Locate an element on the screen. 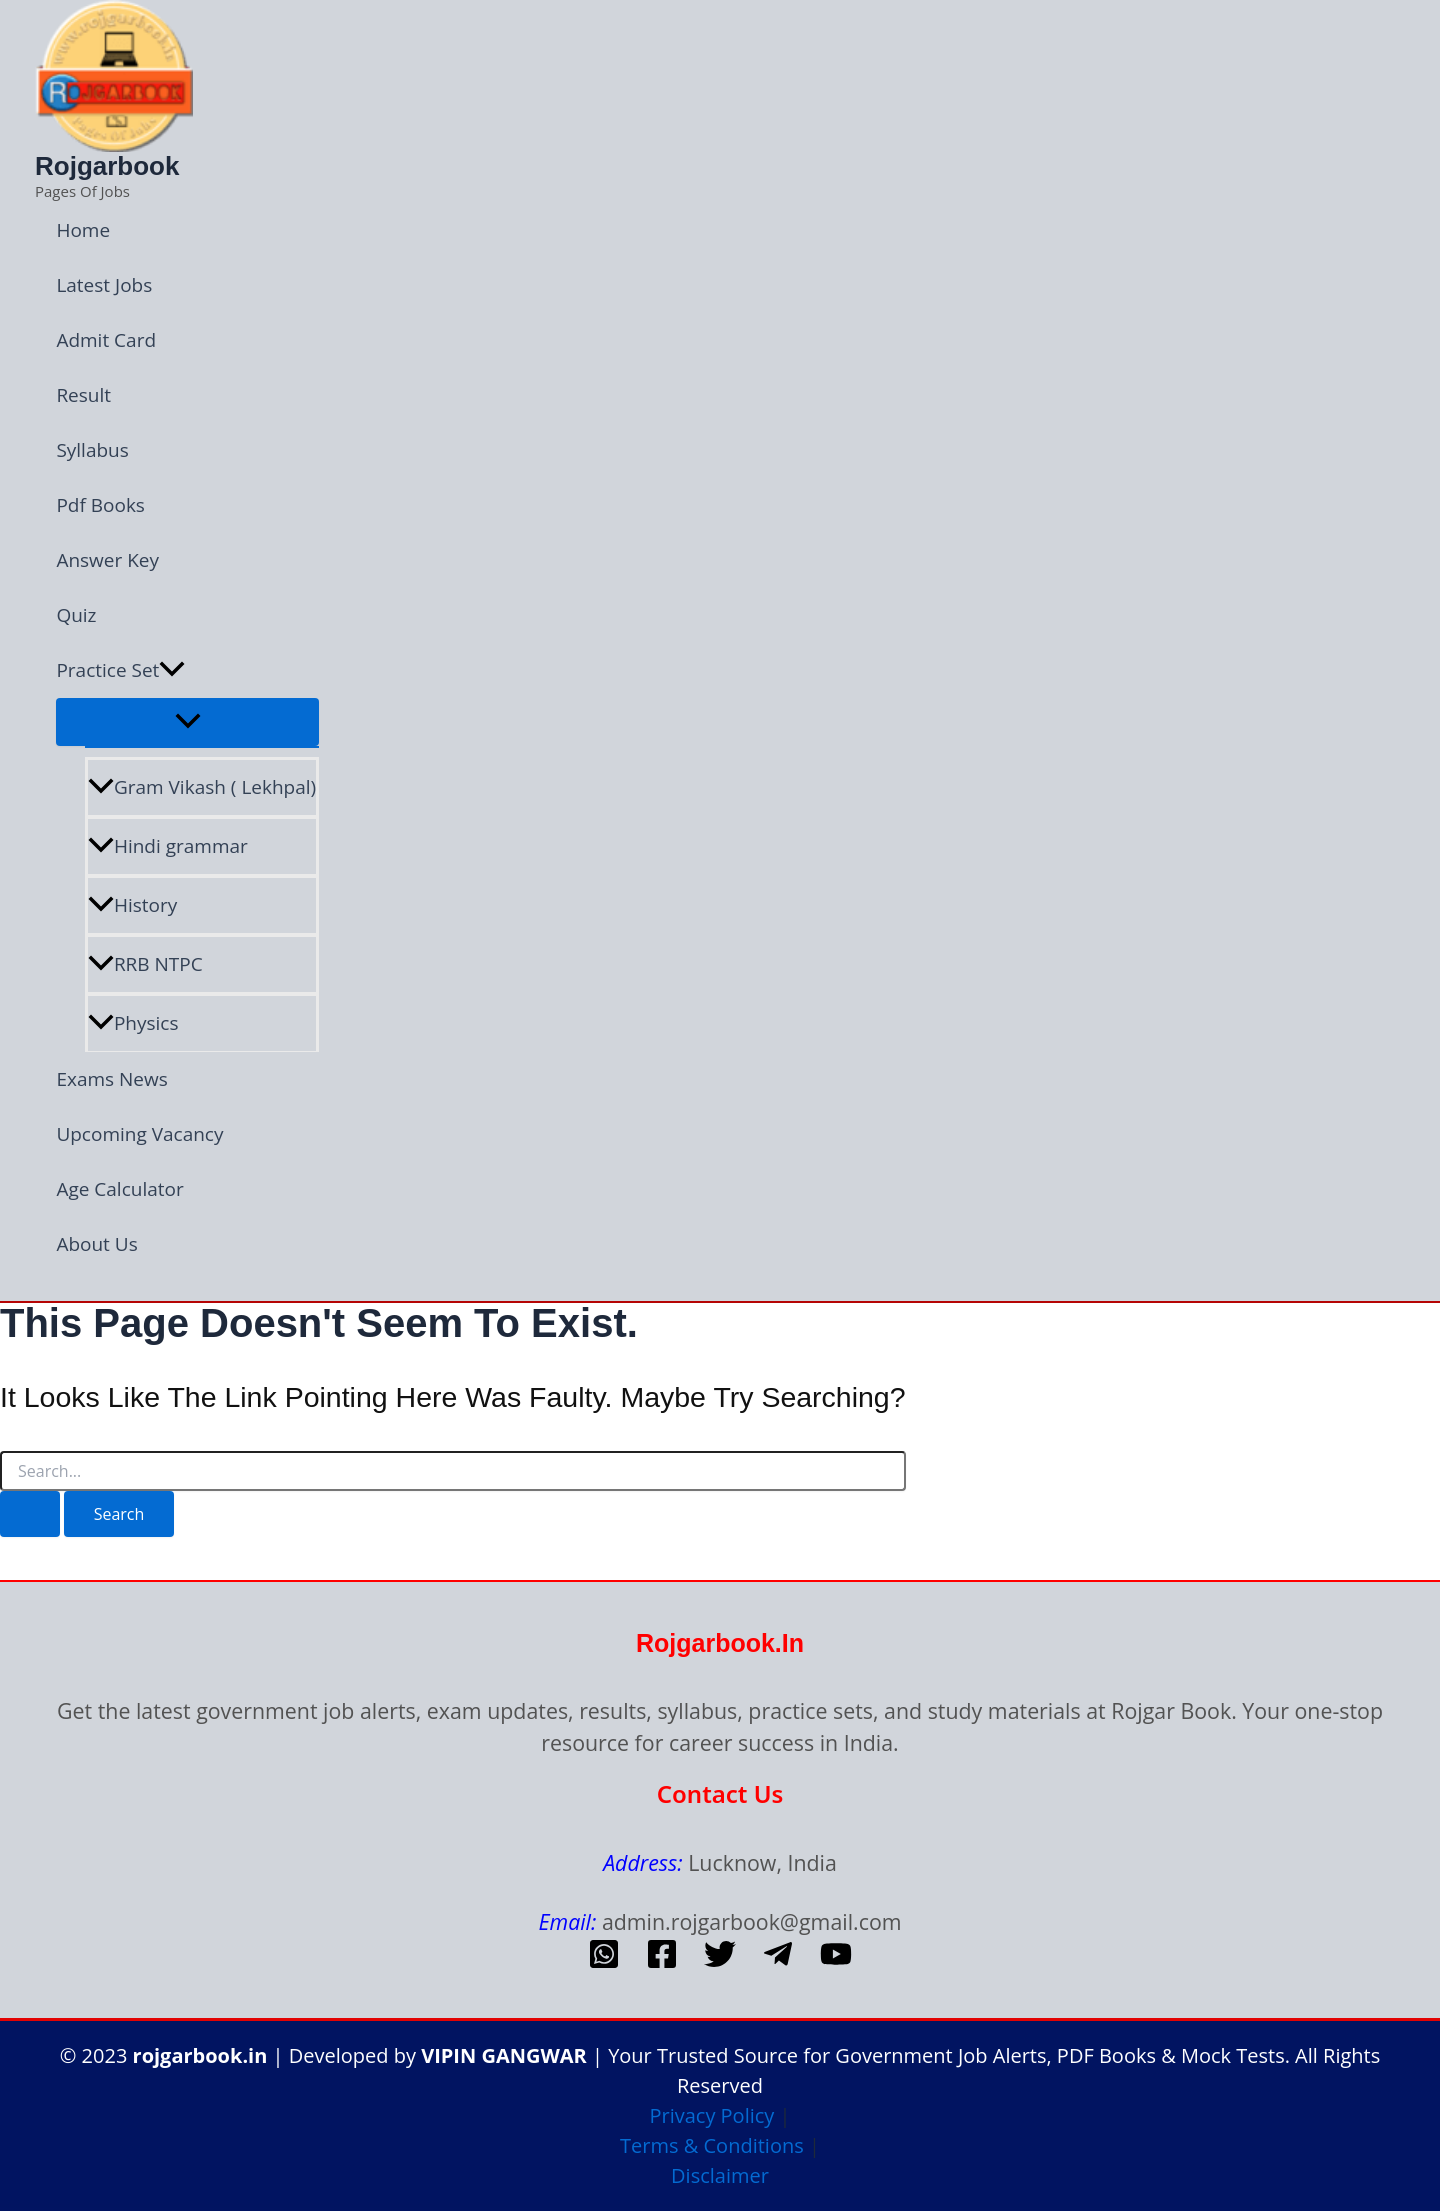 The height and width of the screenshot is (2211, 1440). Gram Vikash ( Lekhpal) is located at coordinates (202, 787).